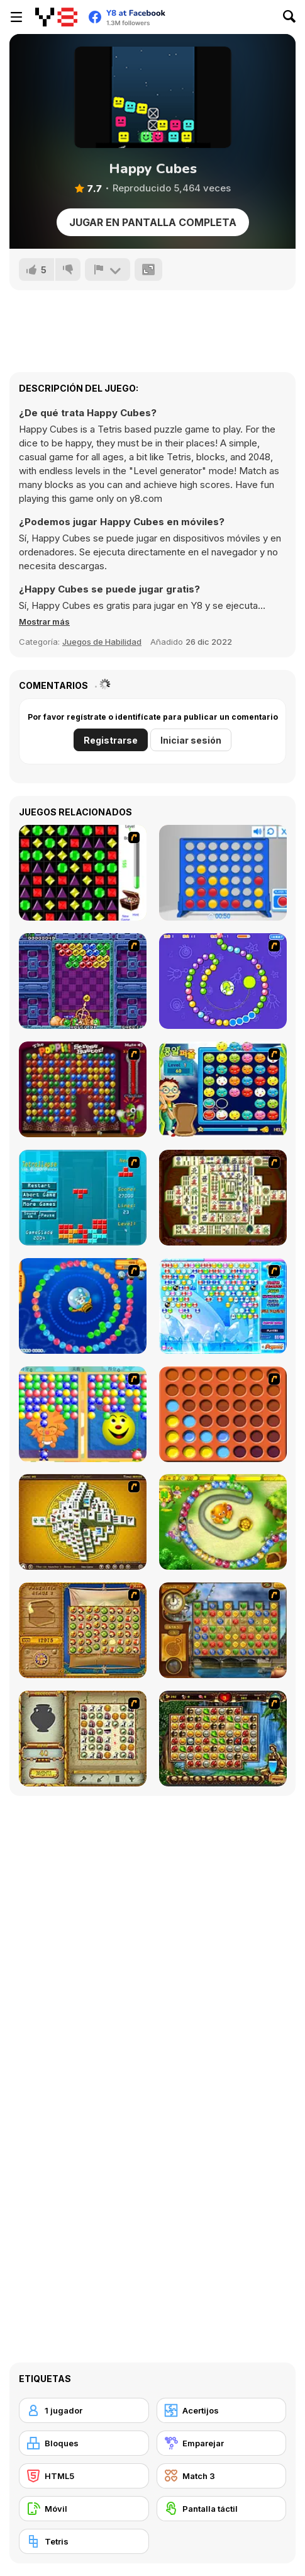 The height and width of the screenshot is (2576, 305). What do you see at coordinates (222, 2410) in the screenshot?
I see `[Acertijos]` at bounding box center [222, 2410].